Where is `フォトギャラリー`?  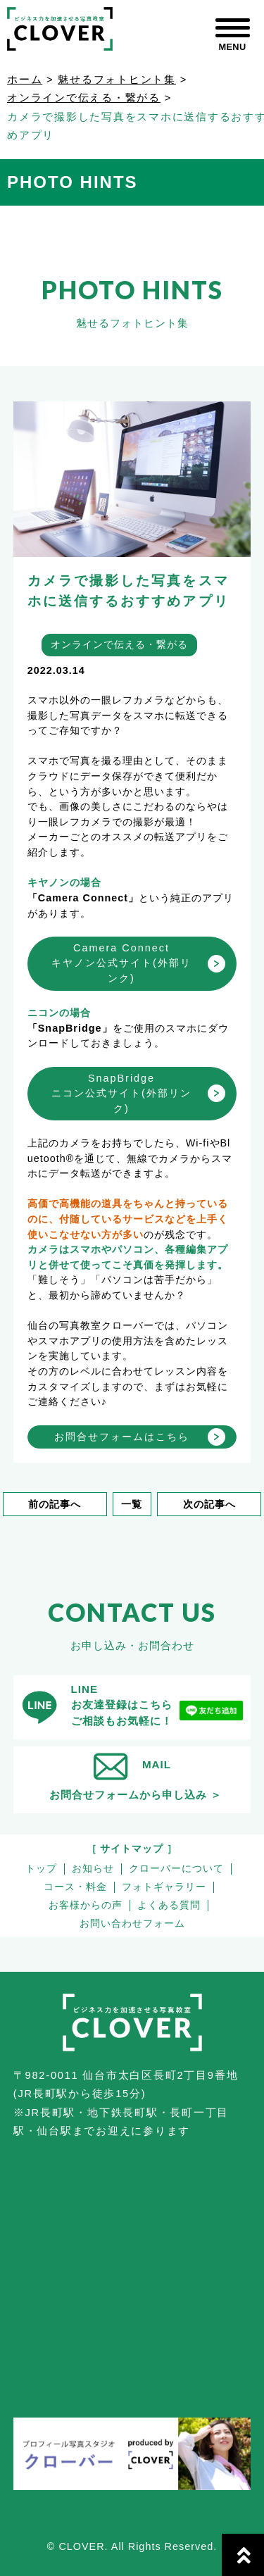
フォトギャラリー is located at coordinates (164, 1887).